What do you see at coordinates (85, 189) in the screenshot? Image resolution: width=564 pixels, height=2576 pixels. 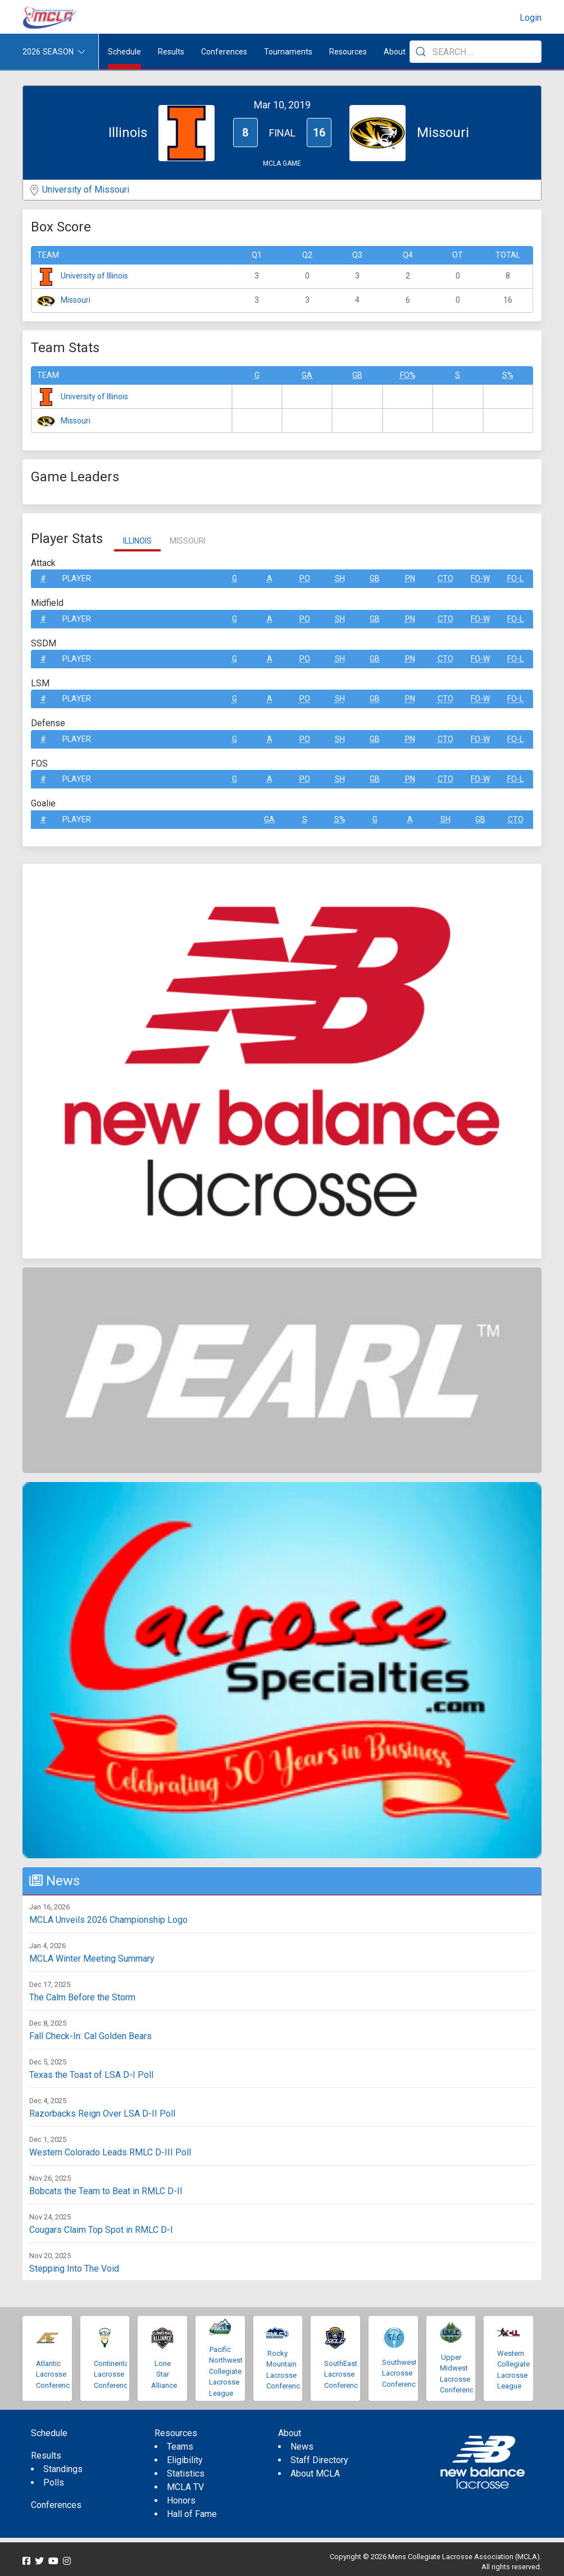 I see `University of Missouri` at bounding box center [85, 189].